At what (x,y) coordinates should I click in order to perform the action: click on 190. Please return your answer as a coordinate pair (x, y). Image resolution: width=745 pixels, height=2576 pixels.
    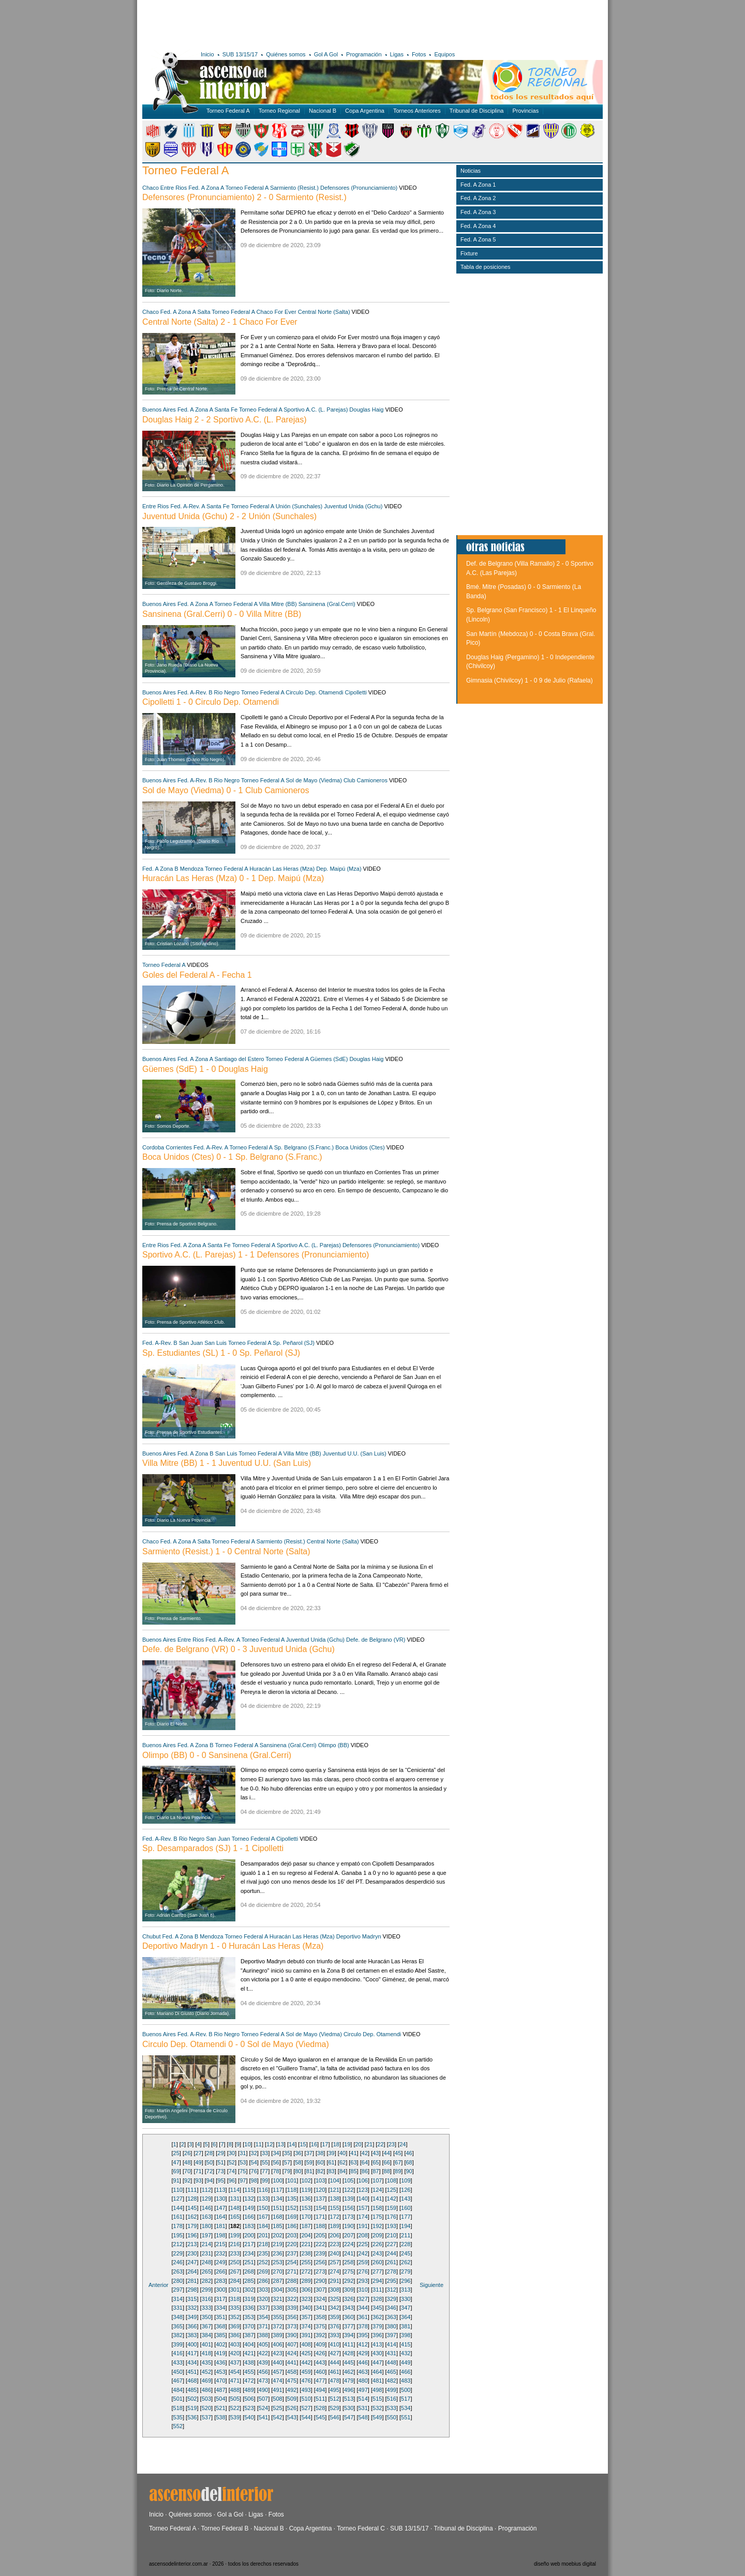
    Looking at the image, I should click on (348, 2226).